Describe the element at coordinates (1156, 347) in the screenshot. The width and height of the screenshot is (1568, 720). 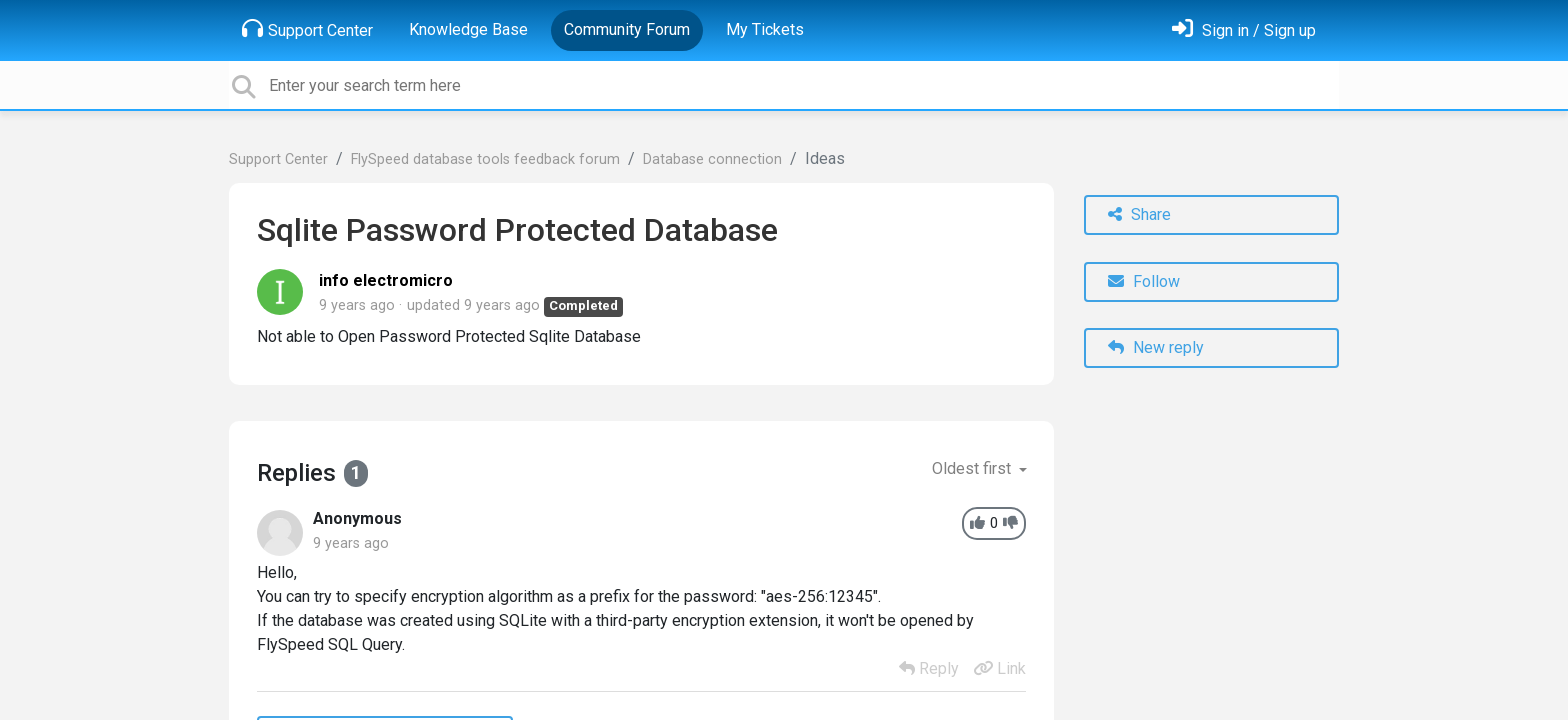
I see `New reply` at that location.